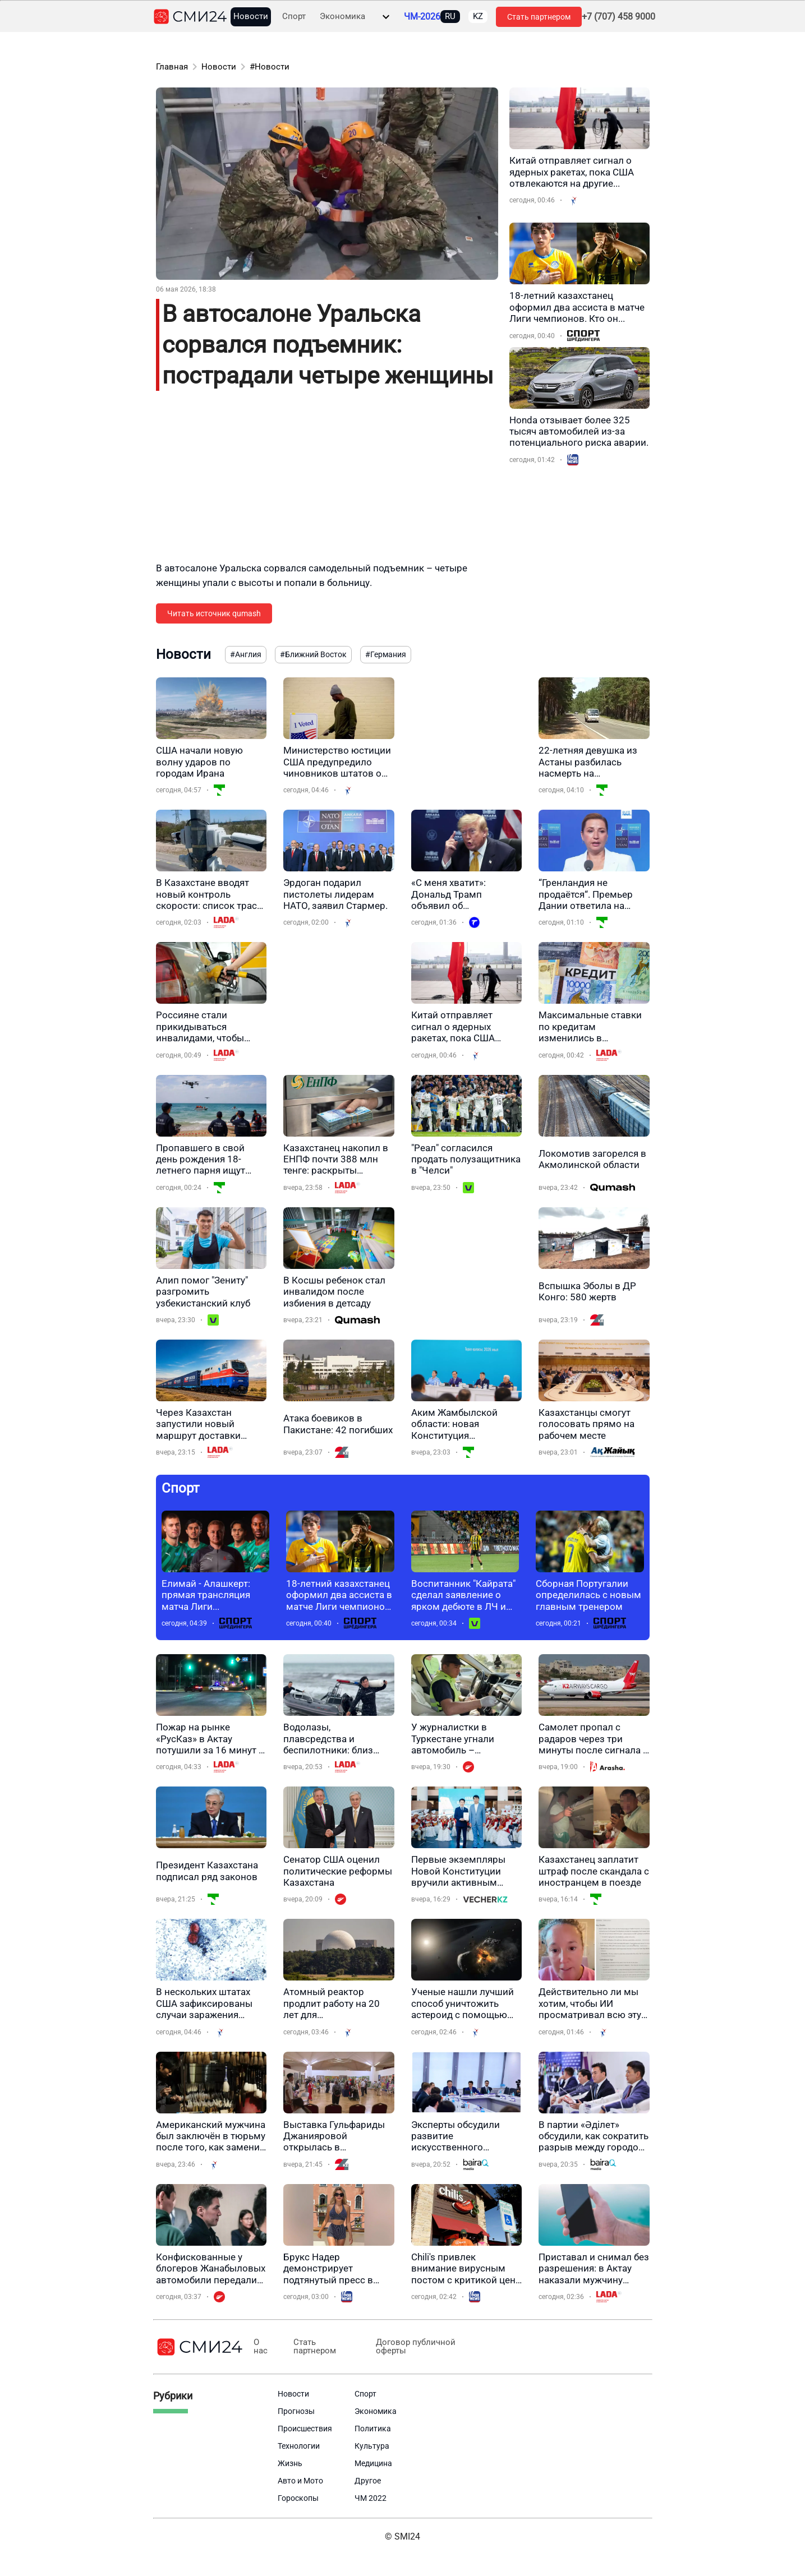 The image size is (805, 2576). Describe the element at coordinates (539, 16) in the screenshot. I see `Стать партнером` at that location.